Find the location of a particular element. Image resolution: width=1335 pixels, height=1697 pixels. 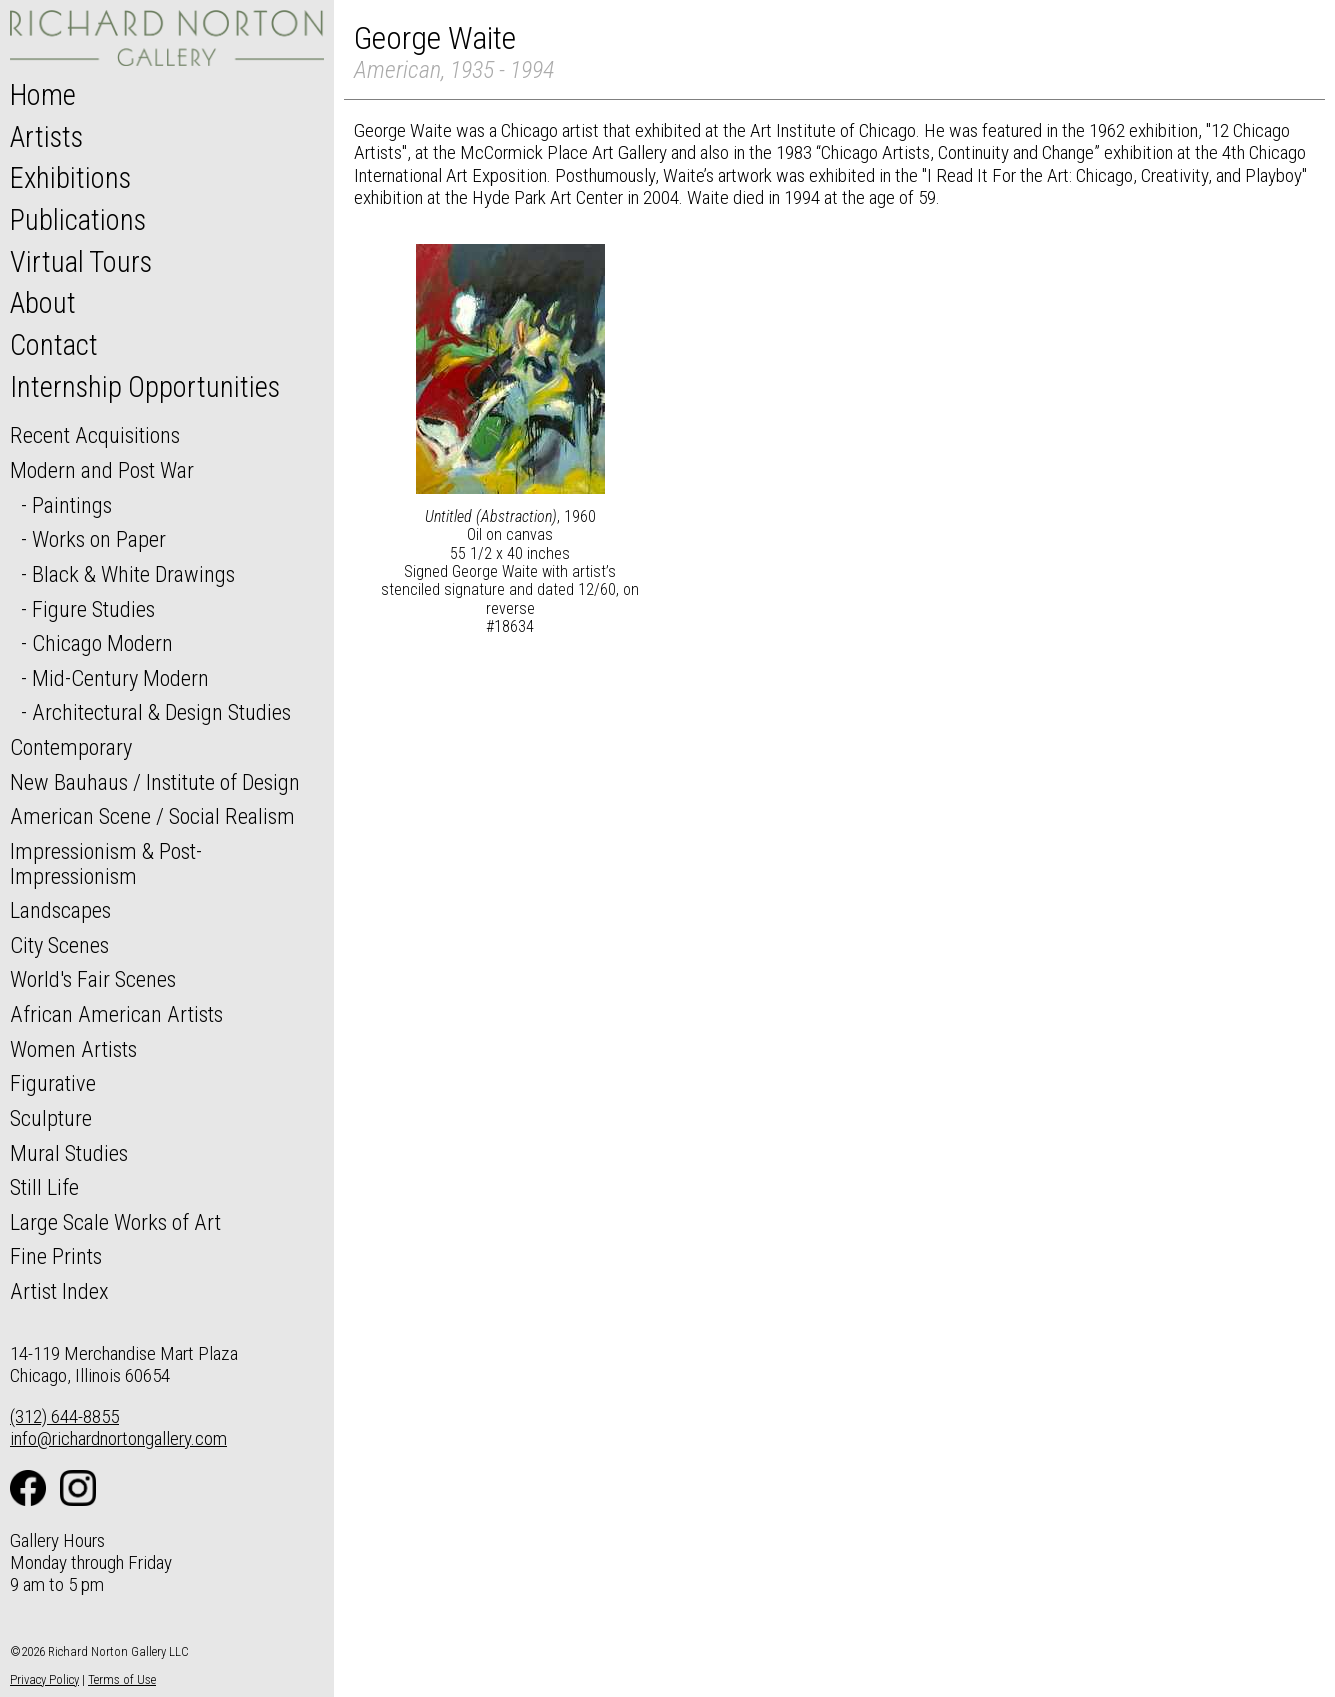

World's Fair Scenes is located at coordinates (93, 979).